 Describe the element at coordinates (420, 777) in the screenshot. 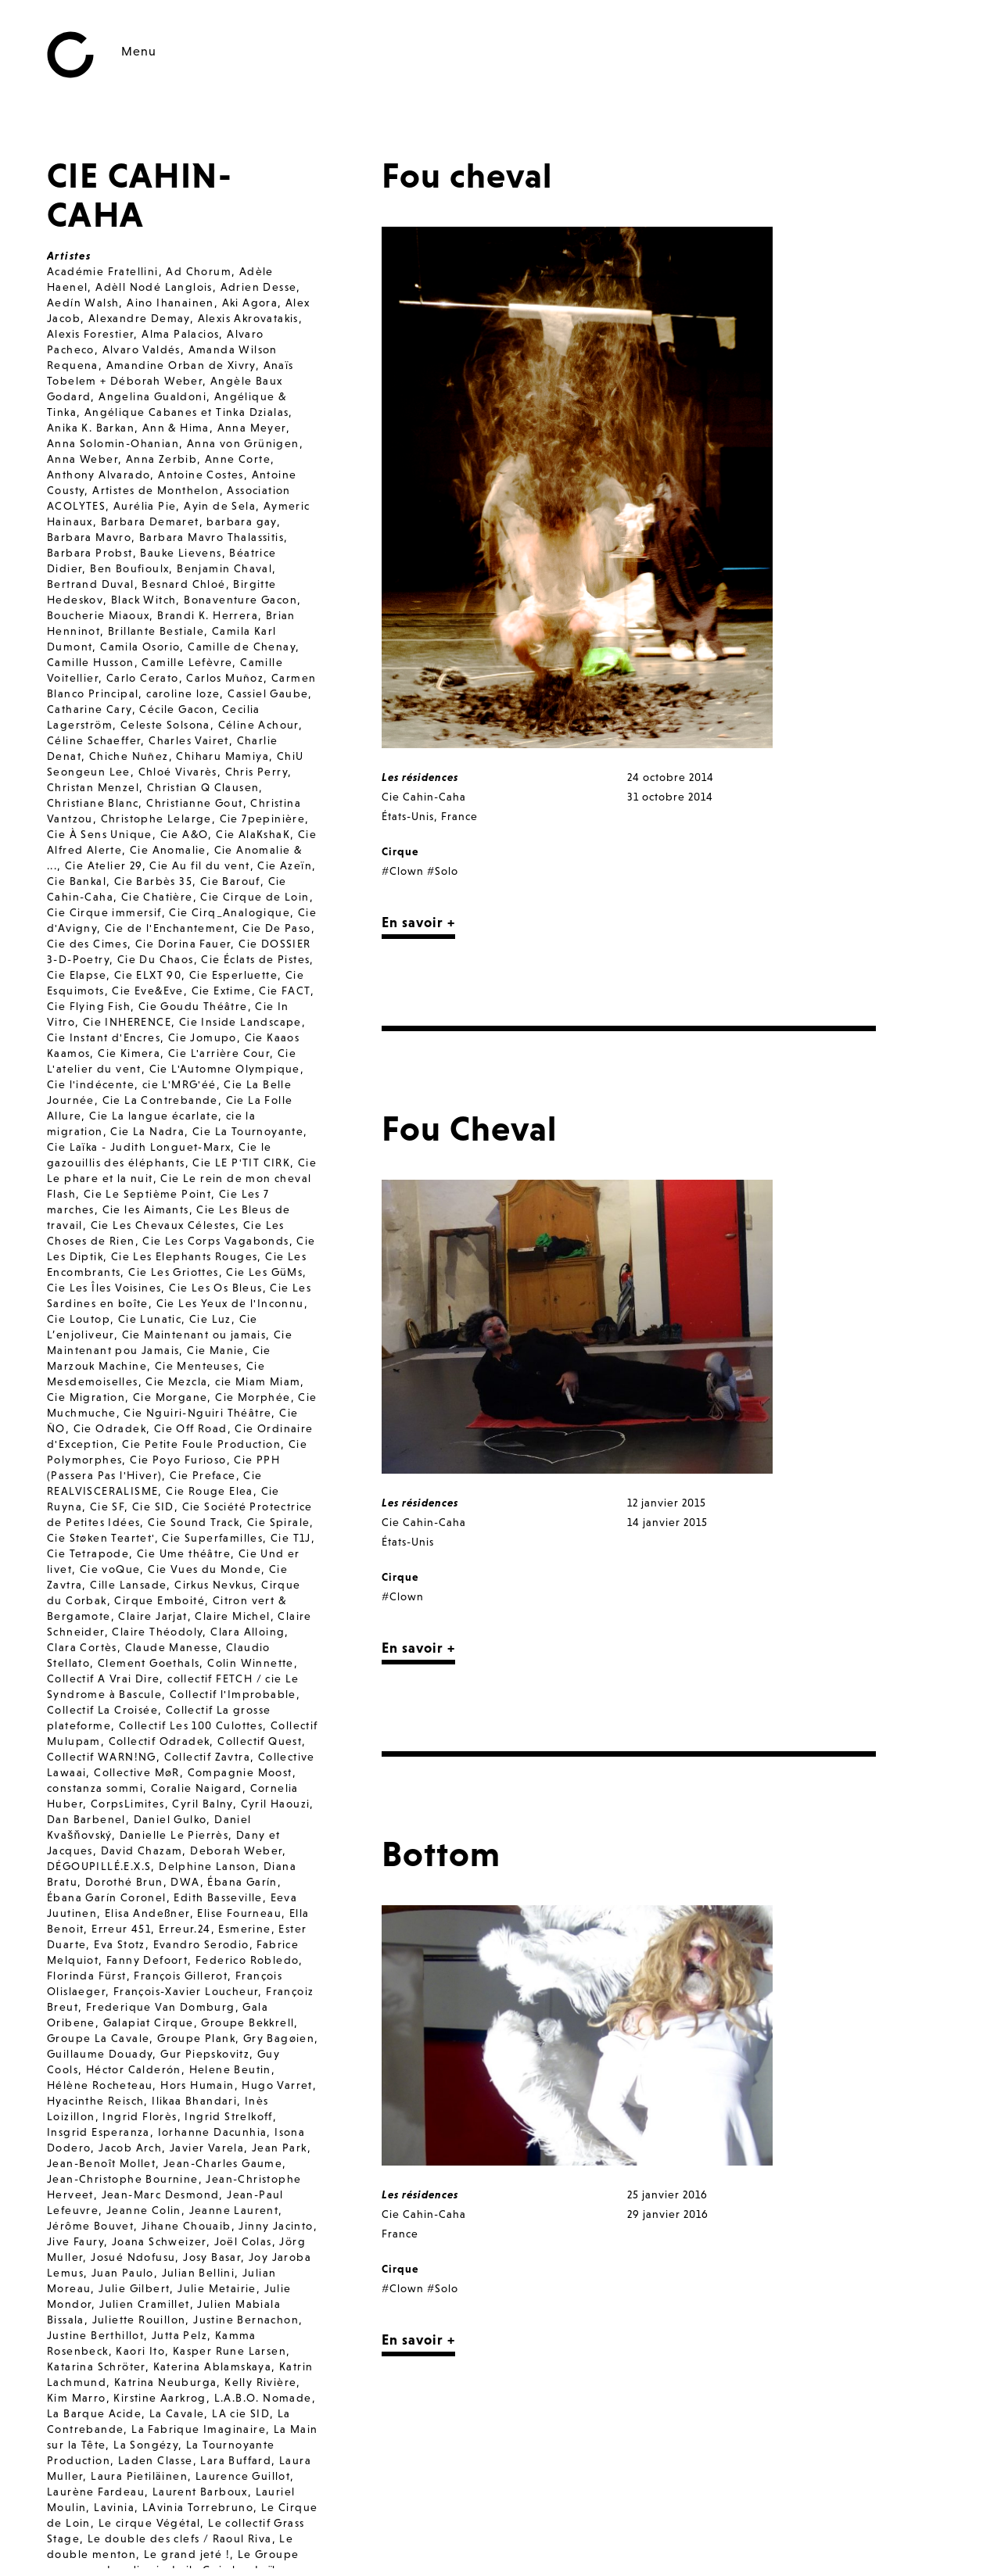

I see `Les résidences` at that location.